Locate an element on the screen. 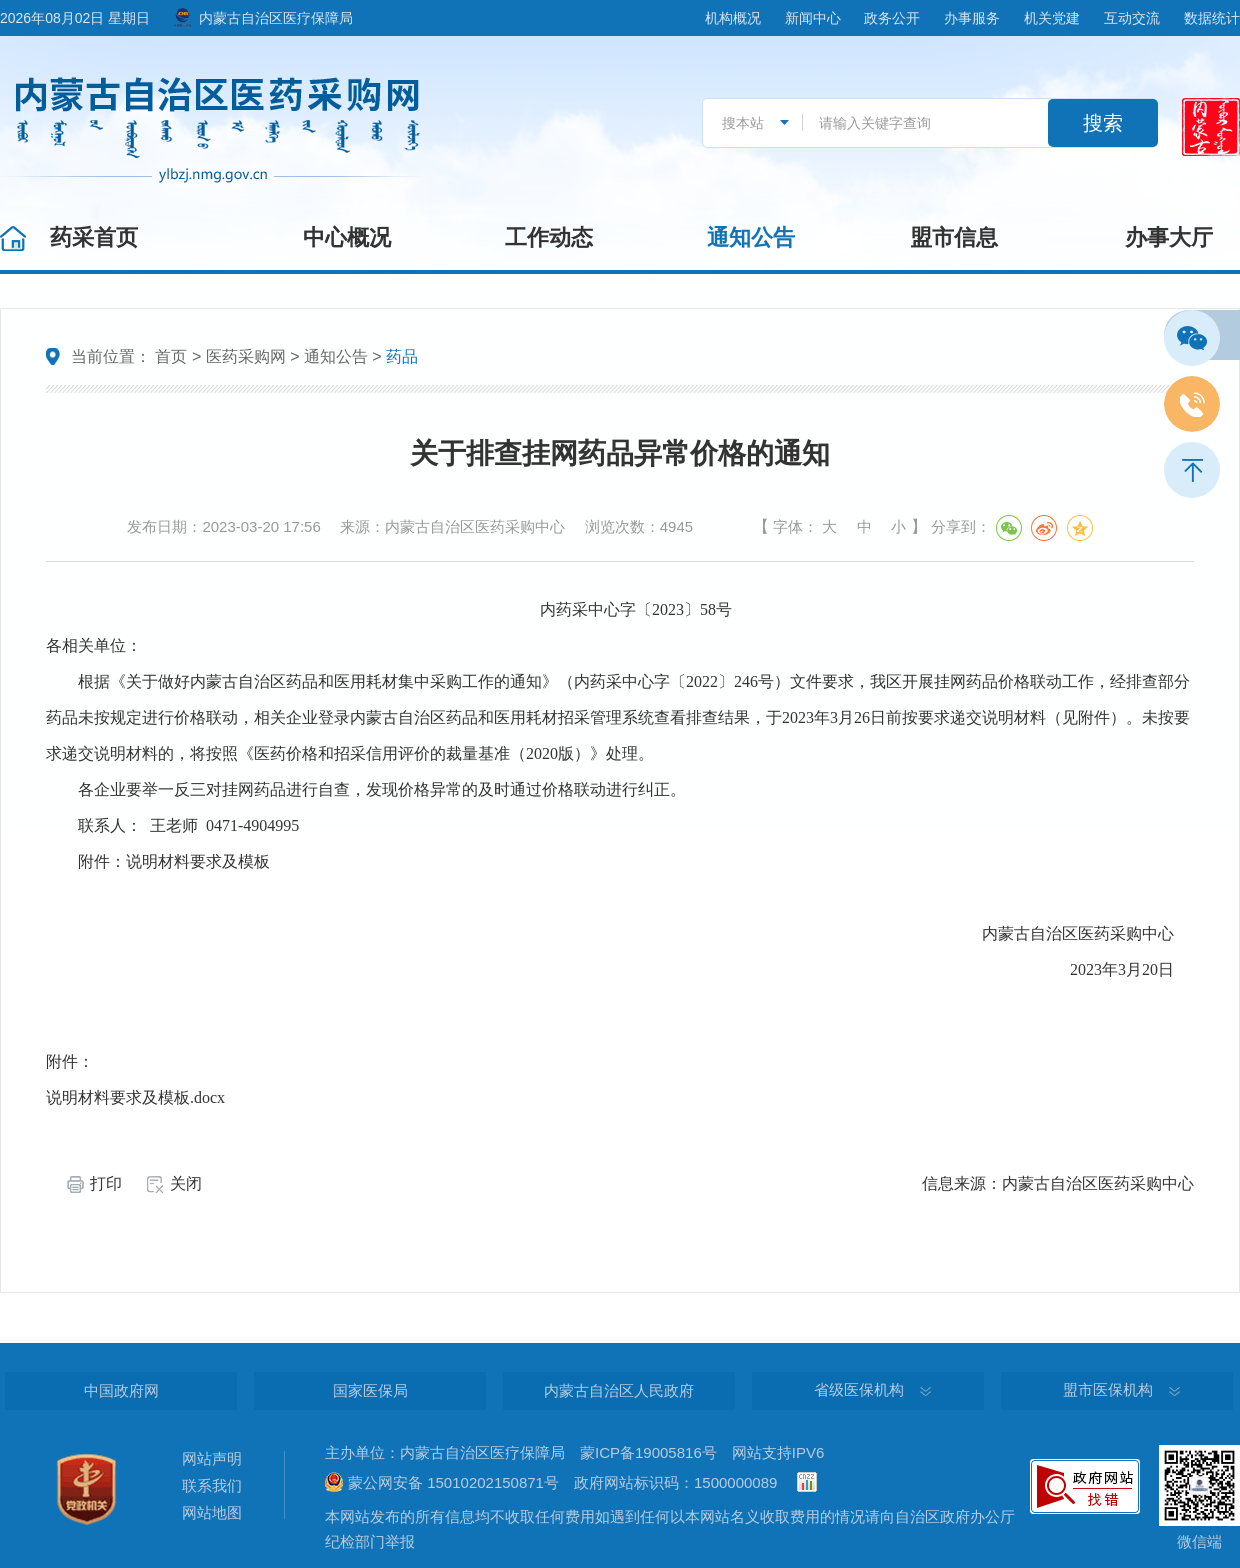 Image resolution: width=1240 pixels, height=1568 pixels. 网站地图 is located at coordinates (212, 1512).